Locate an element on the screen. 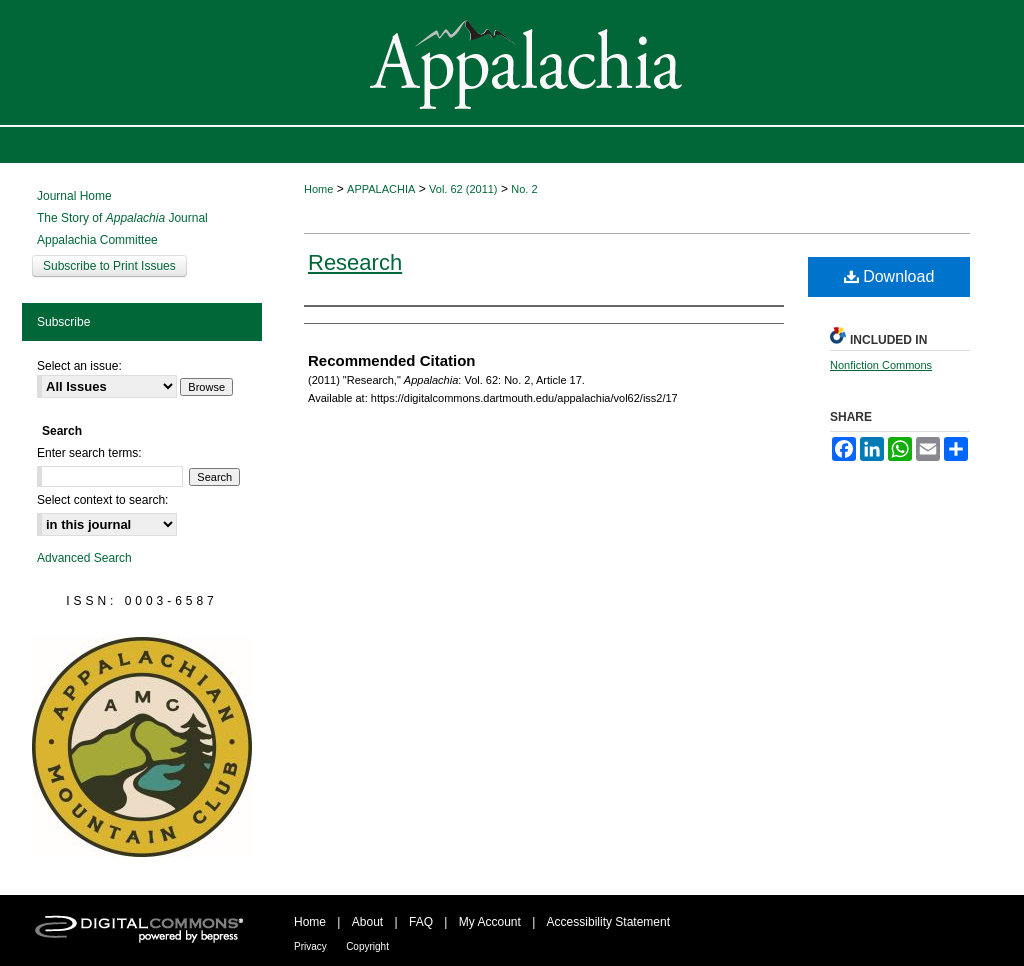  Vol. 62 (2011) is located at coordinates (463, 189).